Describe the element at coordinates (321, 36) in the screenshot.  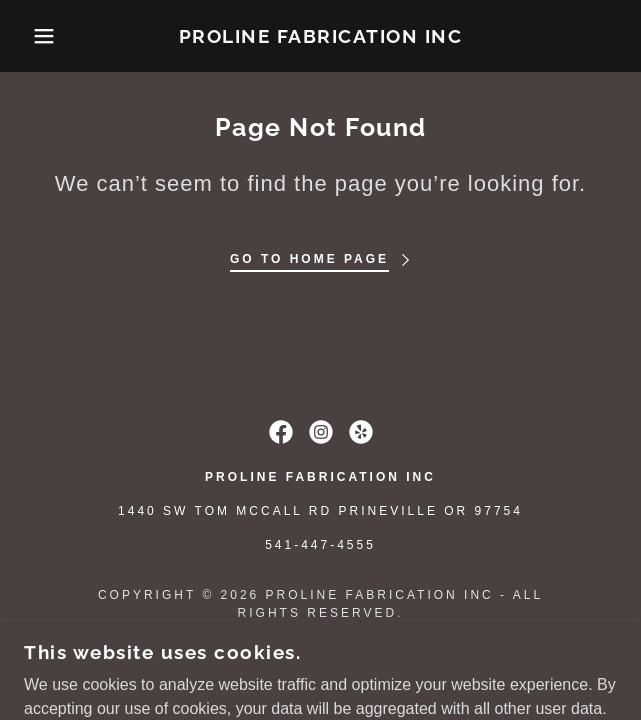
I see `[link]` at that location.